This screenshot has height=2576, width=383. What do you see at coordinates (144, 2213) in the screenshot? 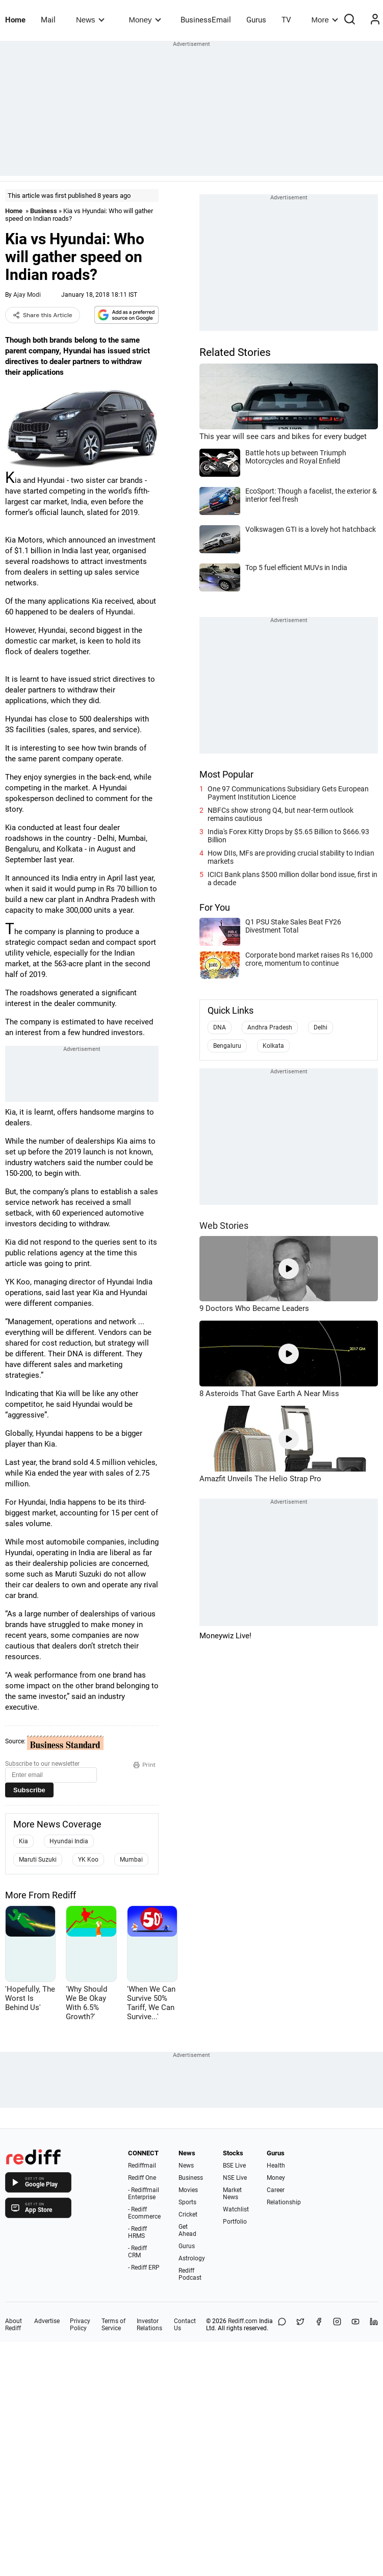
I see `- Rediff Ecommerce` at bounding box center [144, 2213].